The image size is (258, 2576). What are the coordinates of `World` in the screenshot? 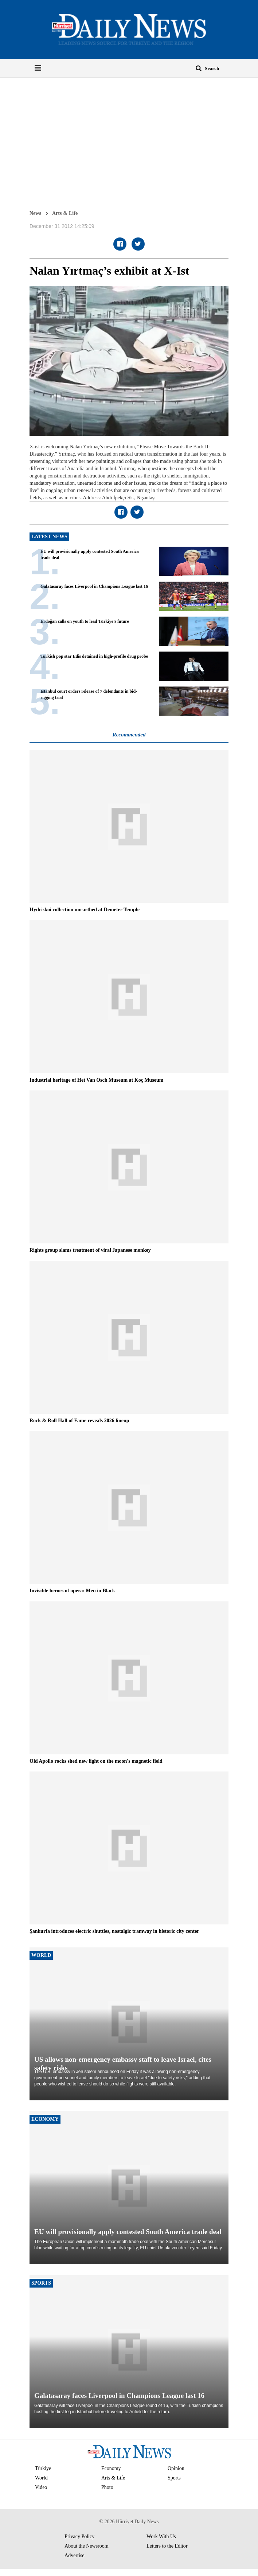 It's located at (41, 2478).